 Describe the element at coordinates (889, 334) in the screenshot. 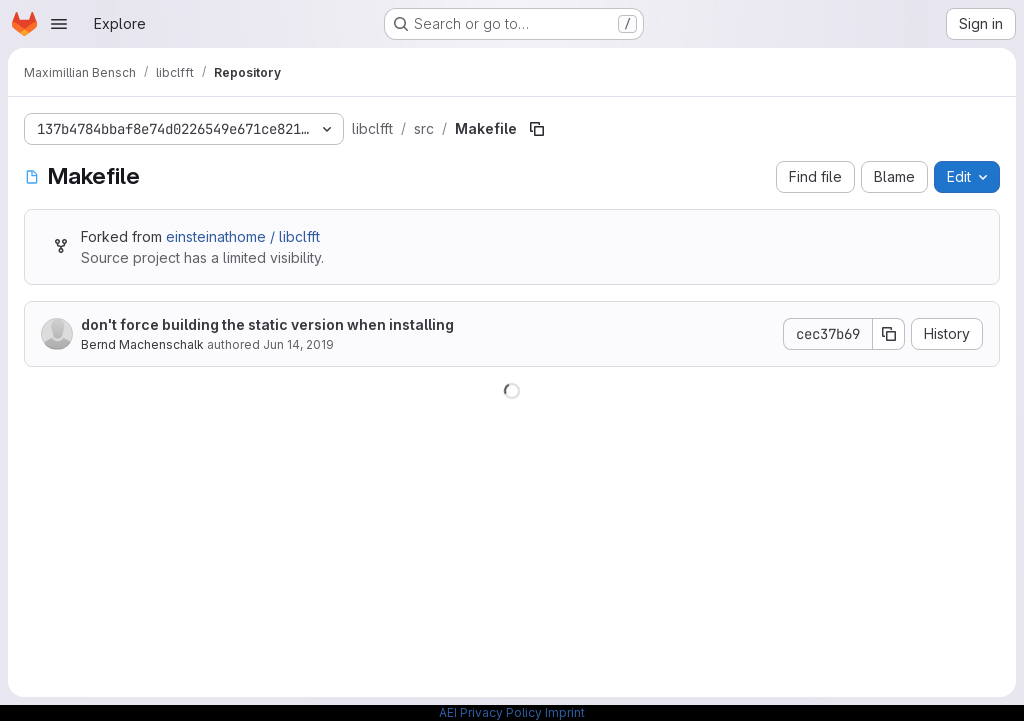

I see `[Copy commit SHA]` at that location.